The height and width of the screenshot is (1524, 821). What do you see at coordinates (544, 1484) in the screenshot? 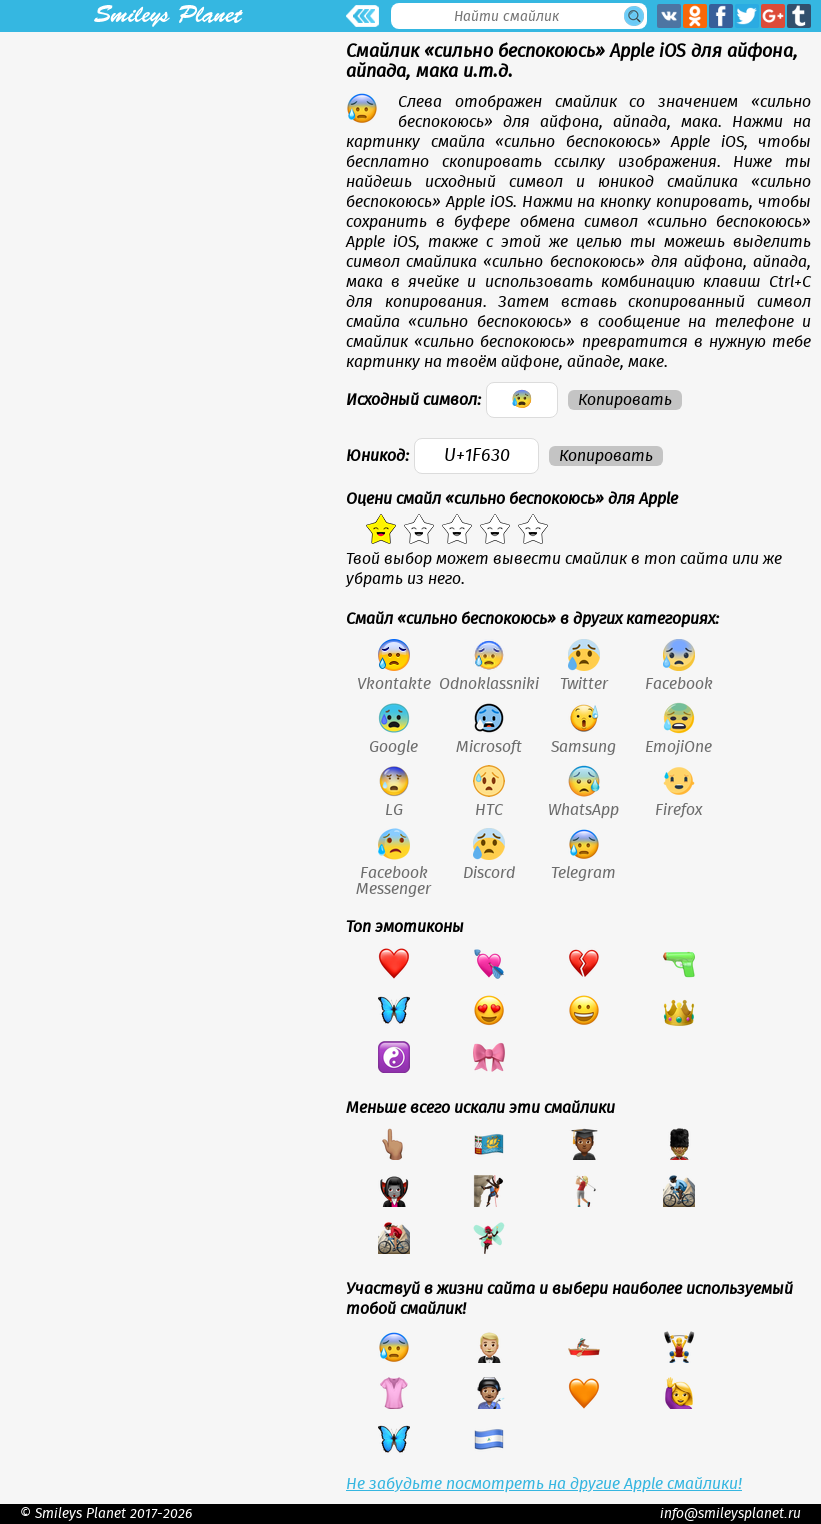
I see `Не забудьте посмотреть на другие Apple смайлики!` at bounding box center [544, 1484].